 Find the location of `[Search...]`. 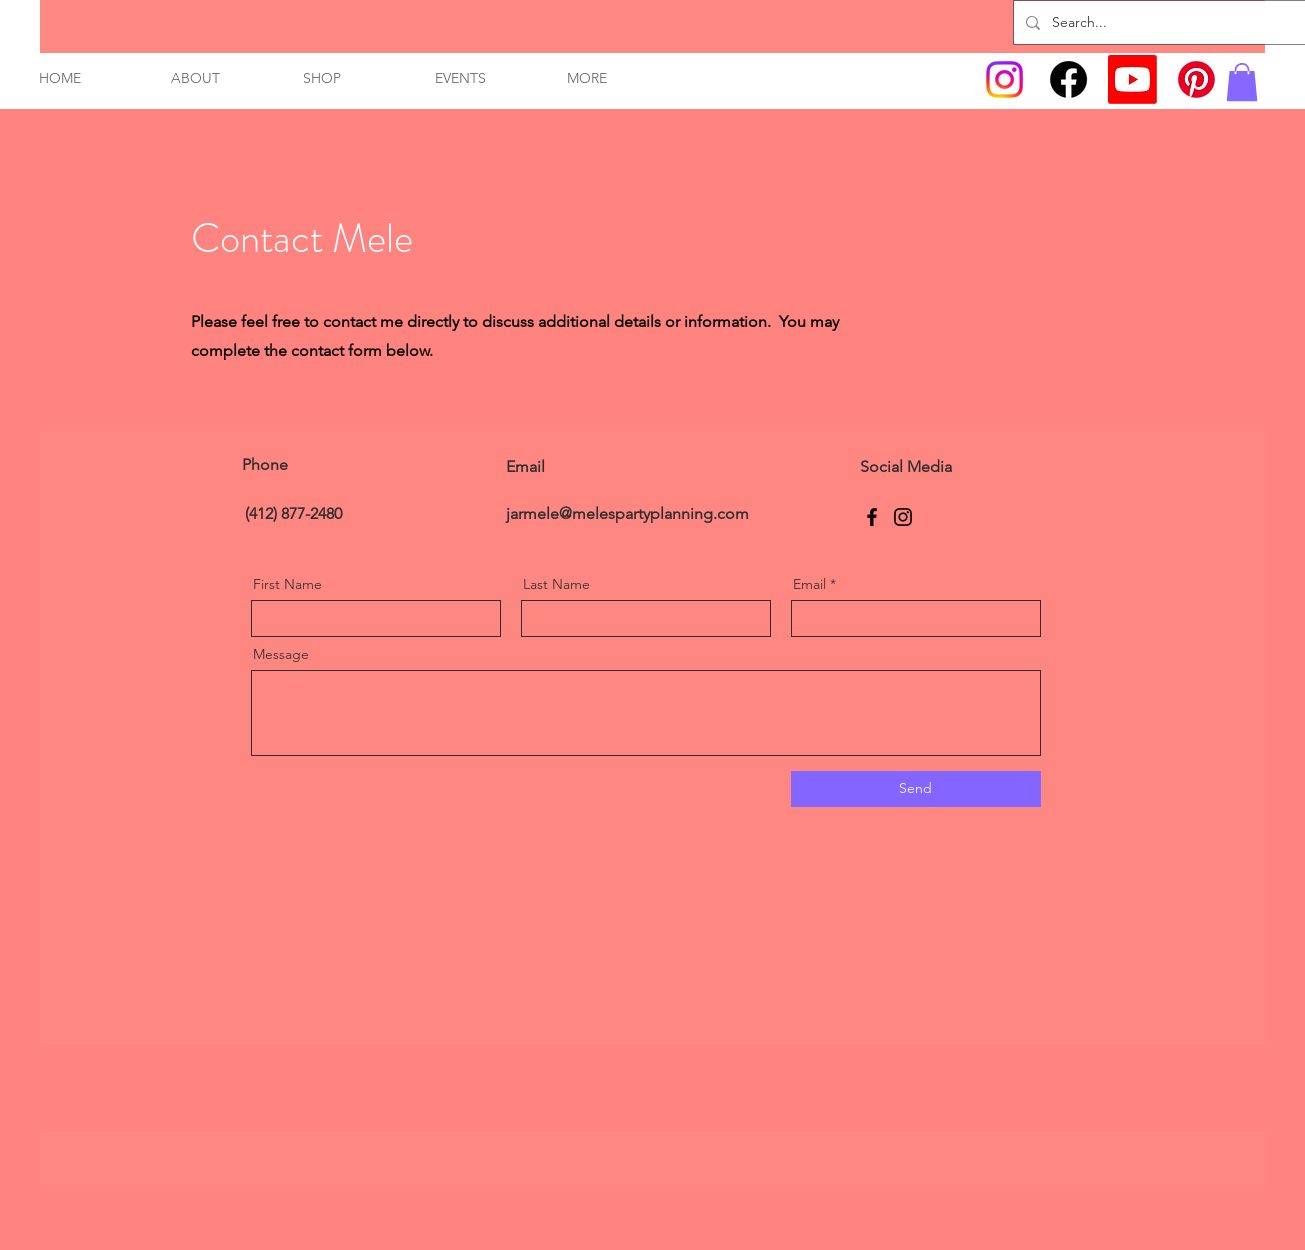

[Search...] is located at coordinates (1163, 22).